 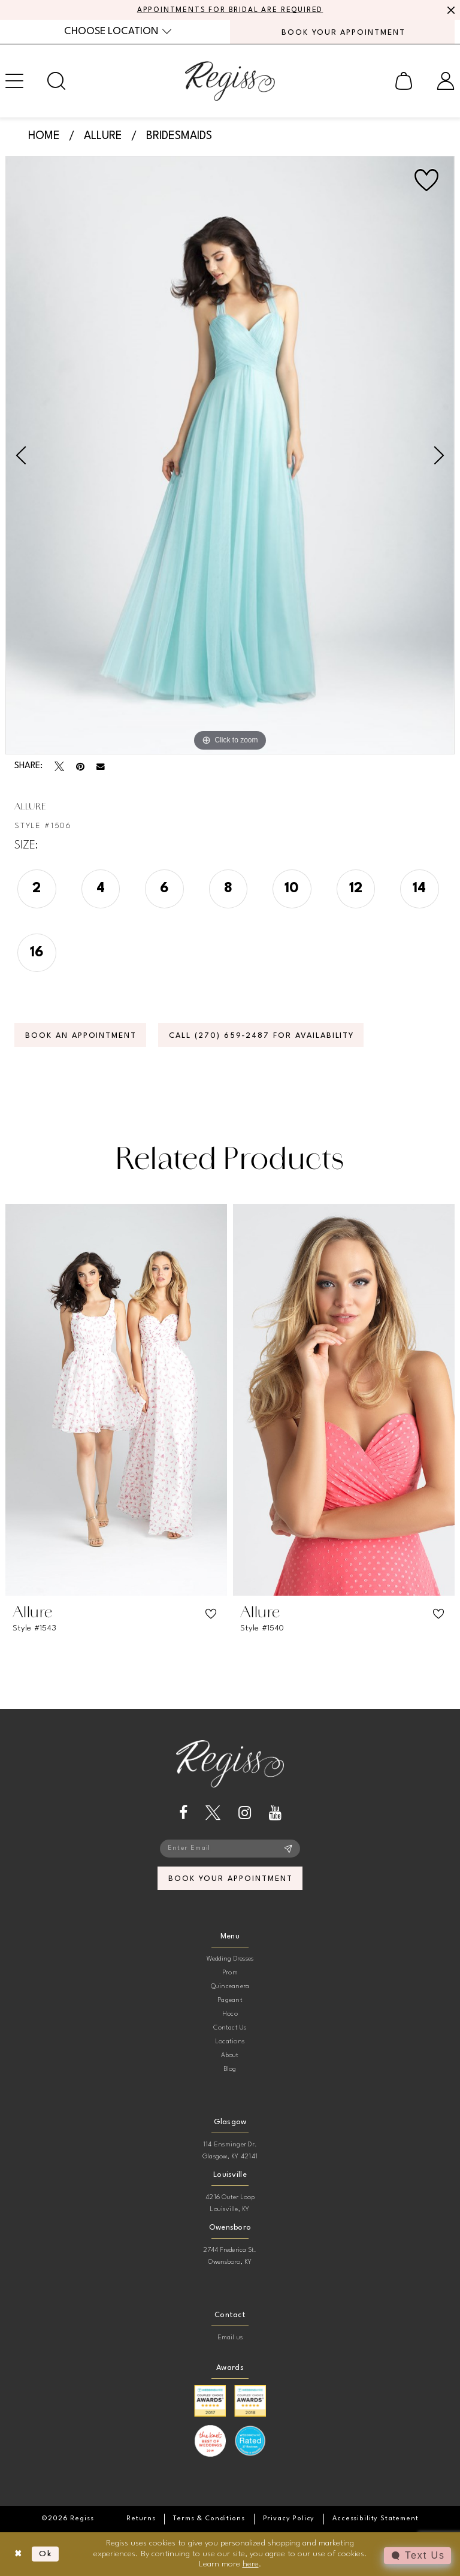 What do you see at coordinates (230, 2000) in the screenshot?
I see `Pageant` at bounding box center [230, 2000].